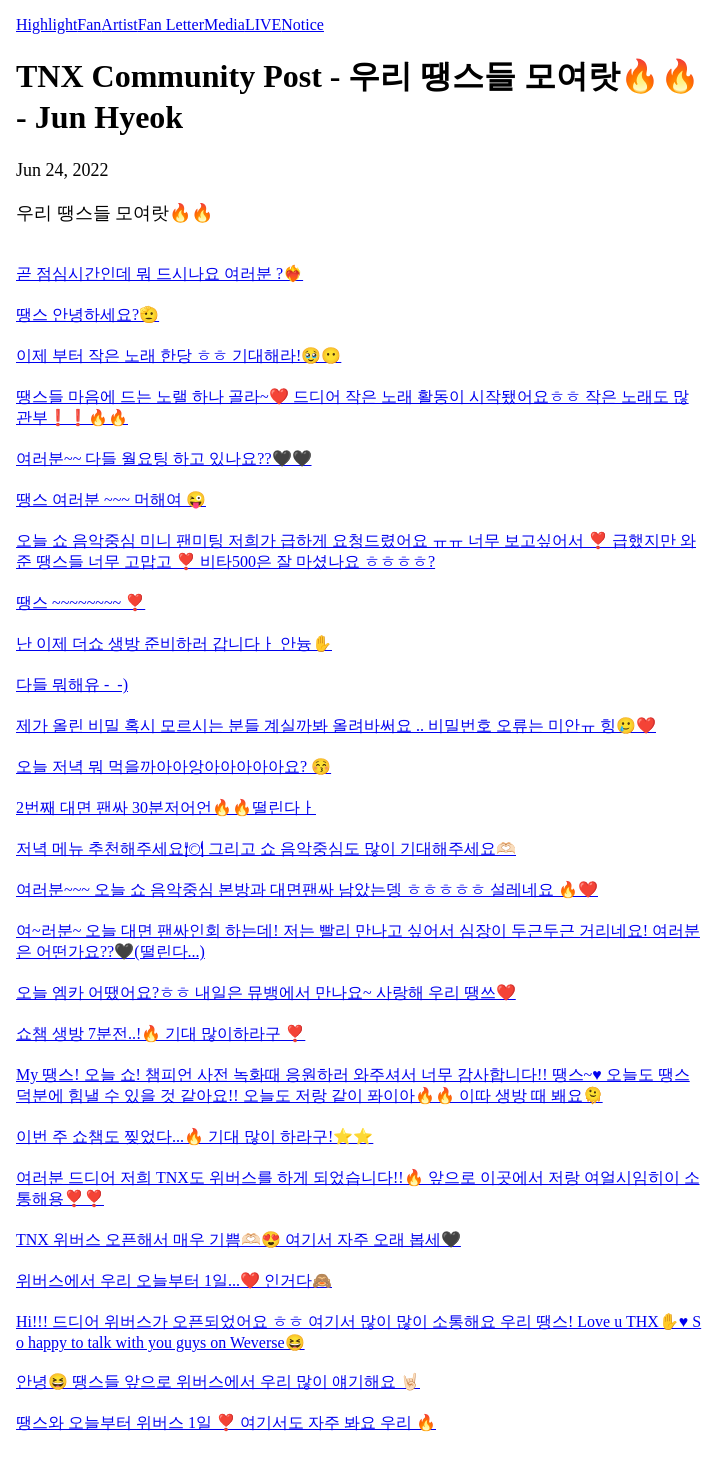 The height and width of the screenshot is (1470, 720). I want to click on LIVE [tab], so click(263, 24).